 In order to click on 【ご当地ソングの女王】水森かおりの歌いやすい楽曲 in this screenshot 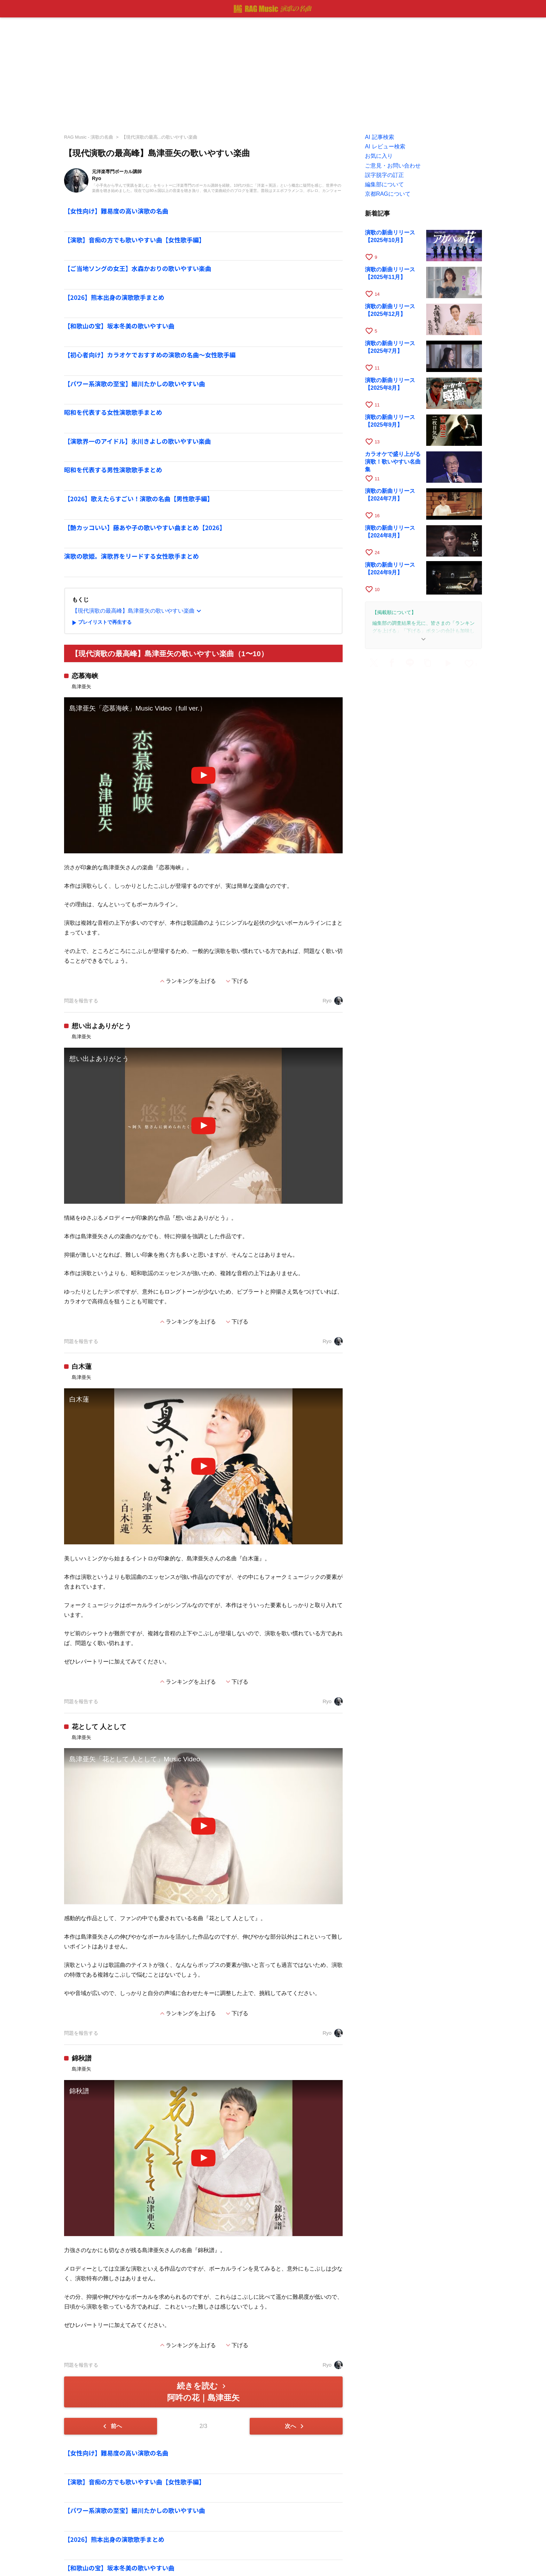, I will do `click(137, 268)`.